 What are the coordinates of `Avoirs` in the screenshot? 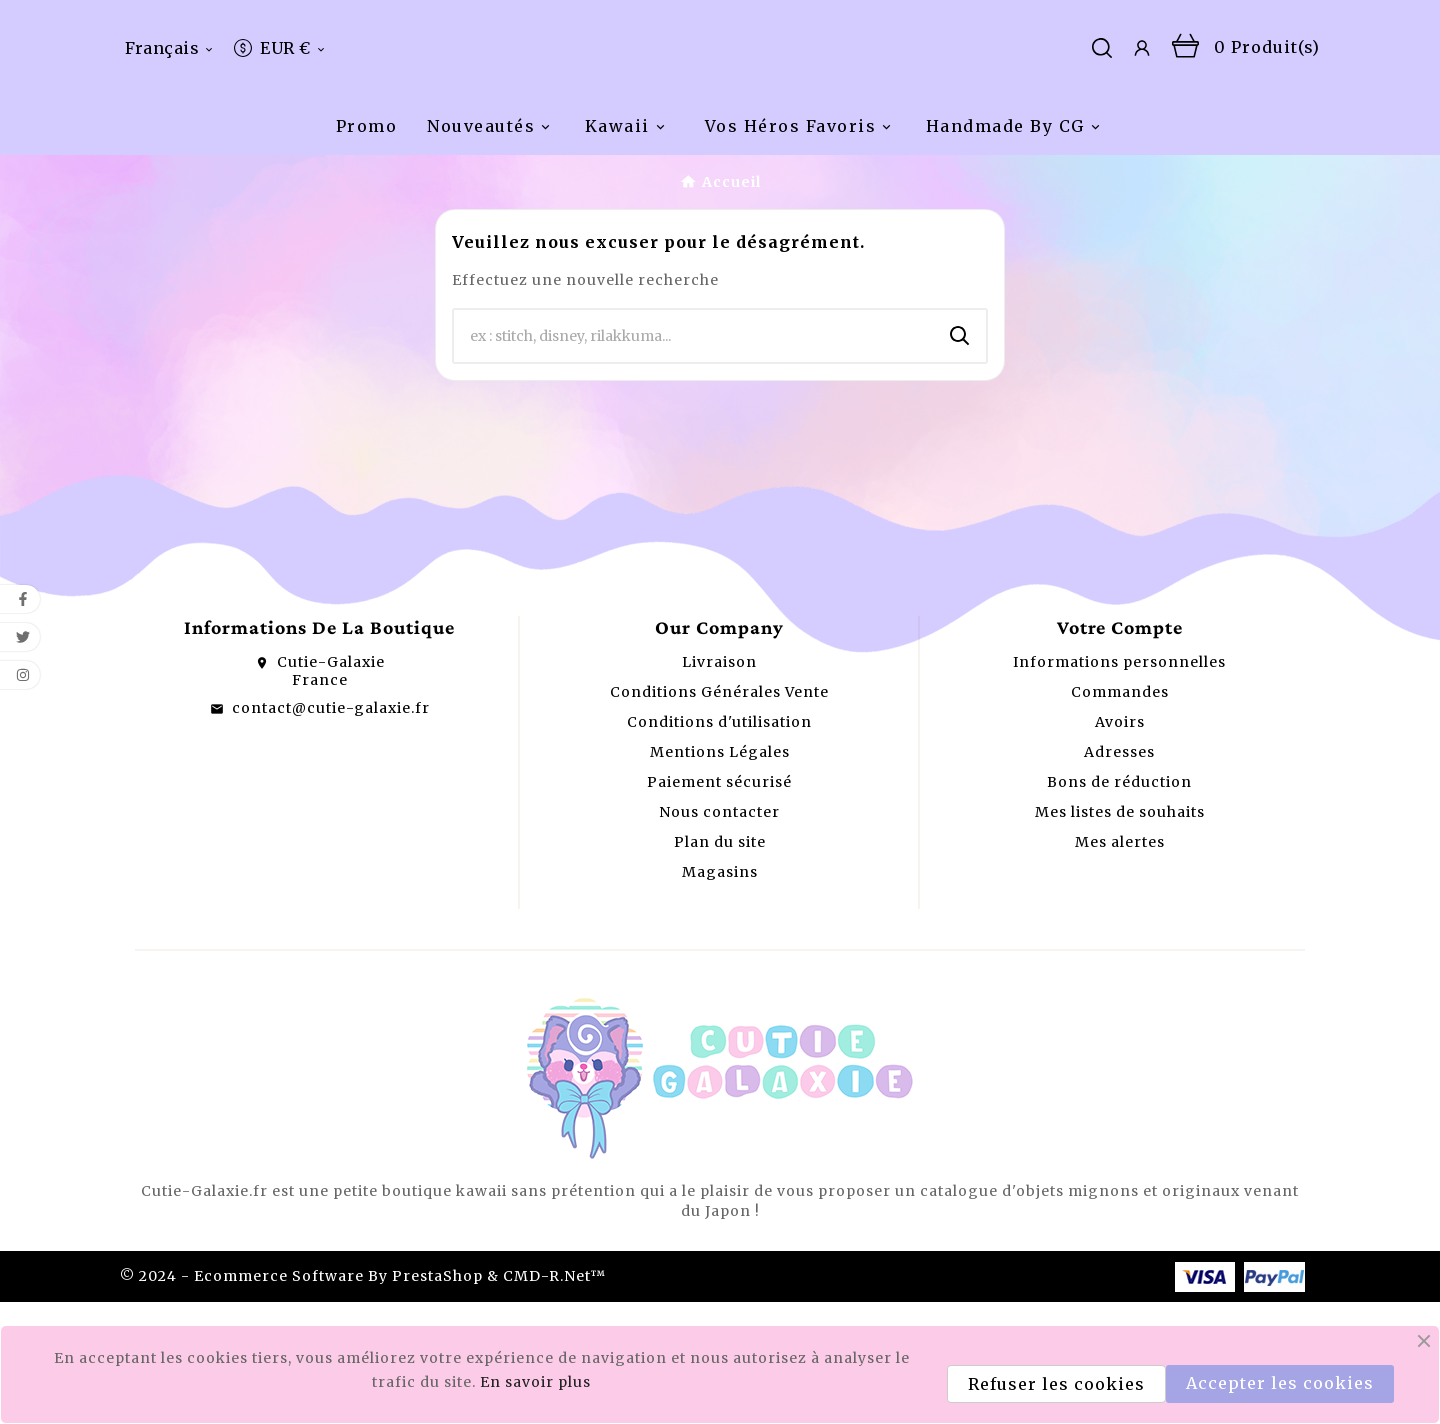 It's located at (1120, 844).